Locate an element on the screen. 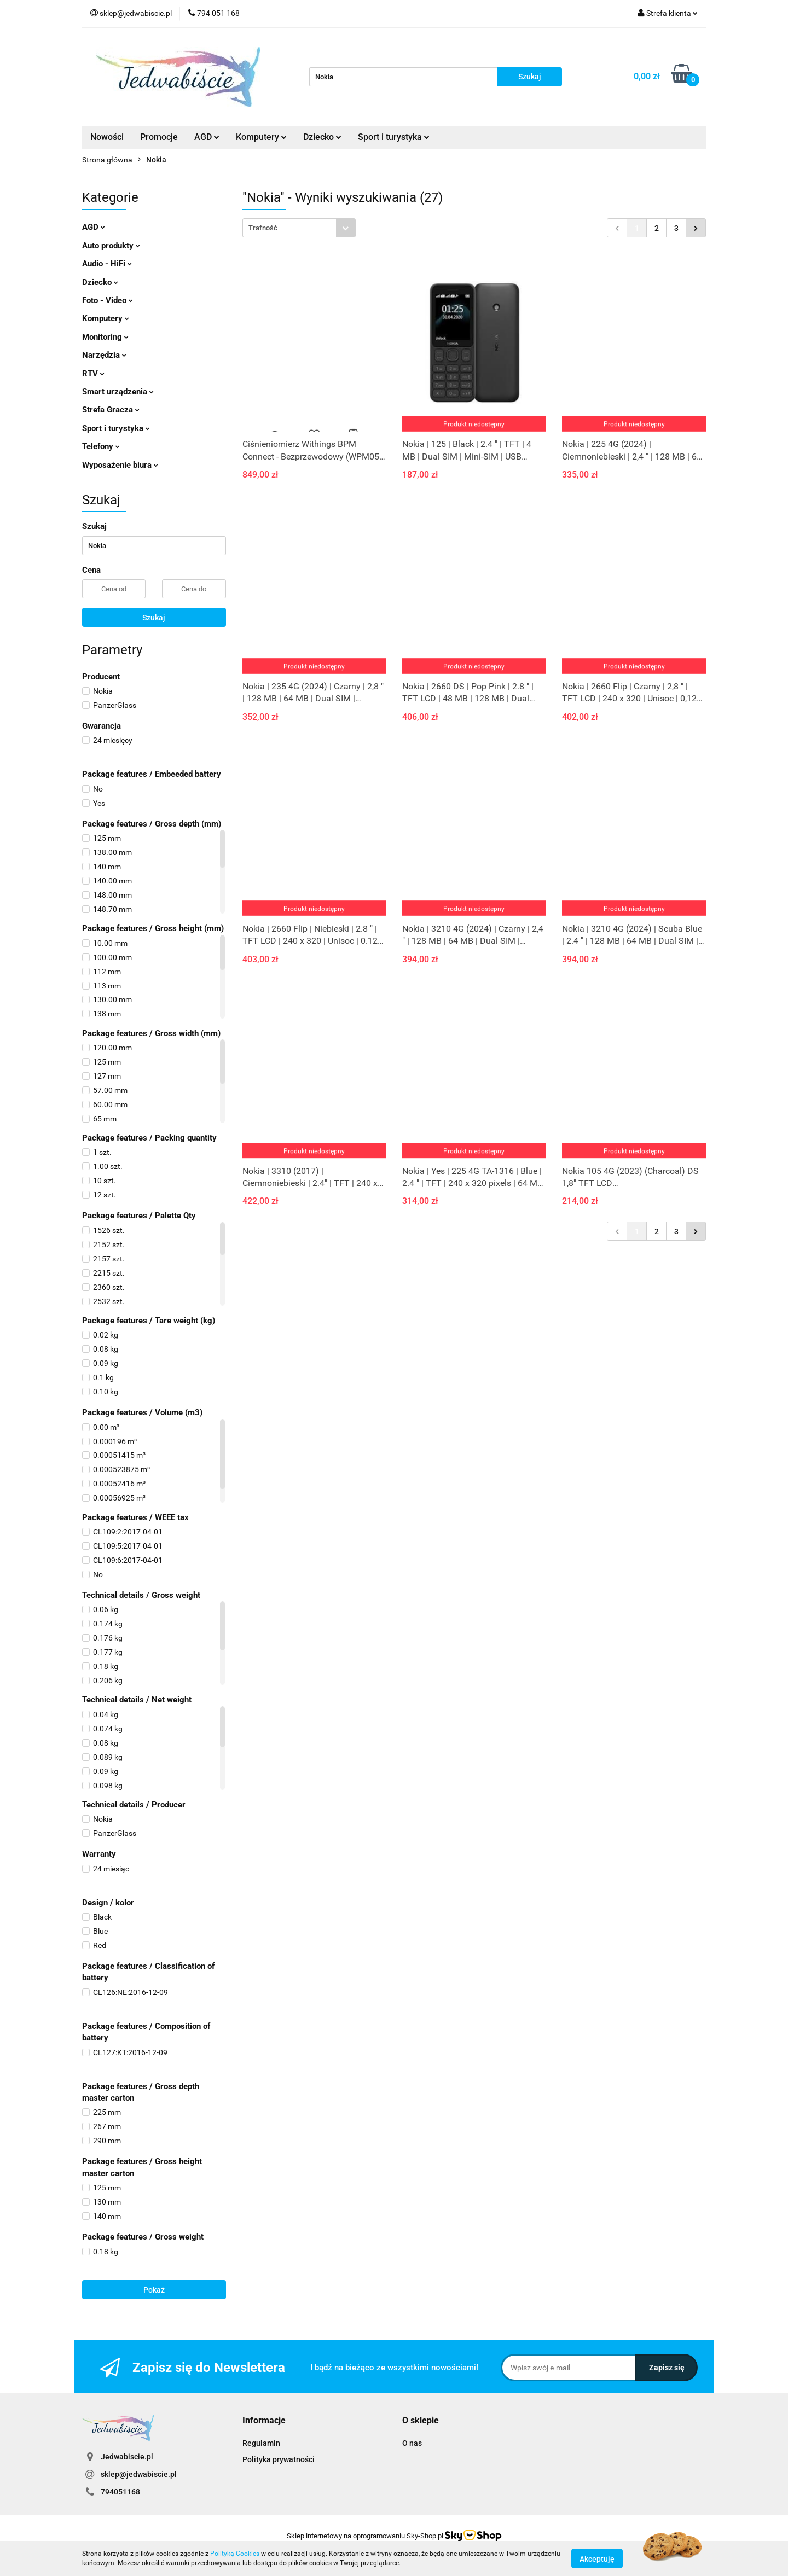 This screenshot has height=2576, width=788. [combobox] is located at coordinates (299, 227).